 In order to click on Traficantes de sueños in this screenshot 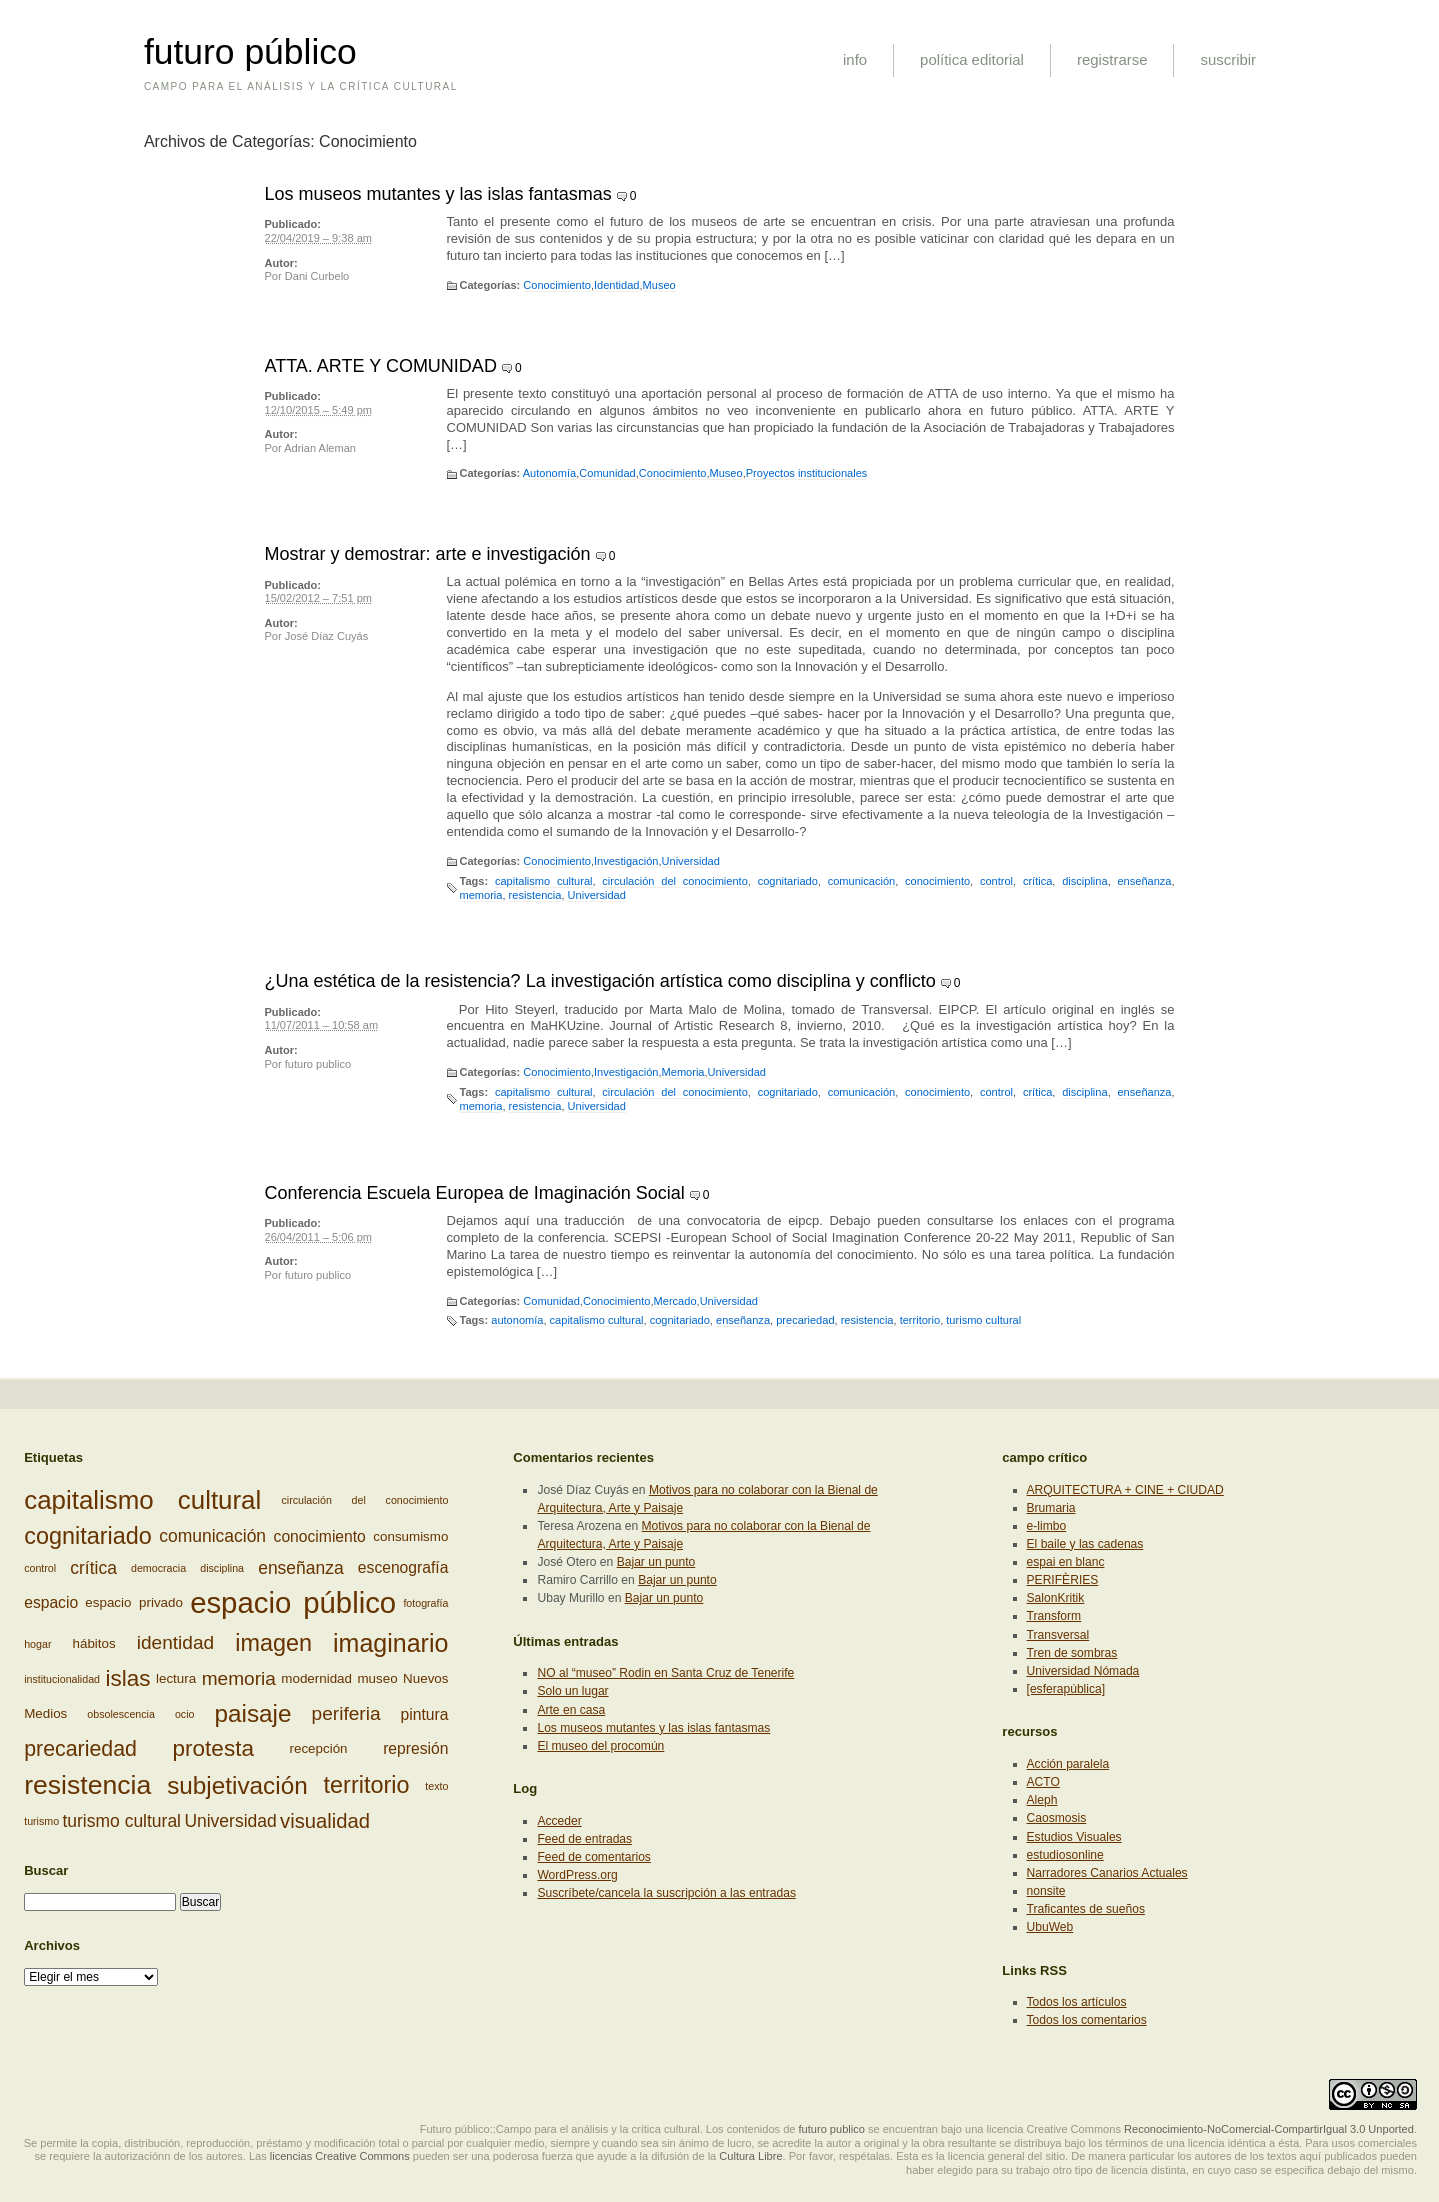, I will do `click(1086, 1909)`.